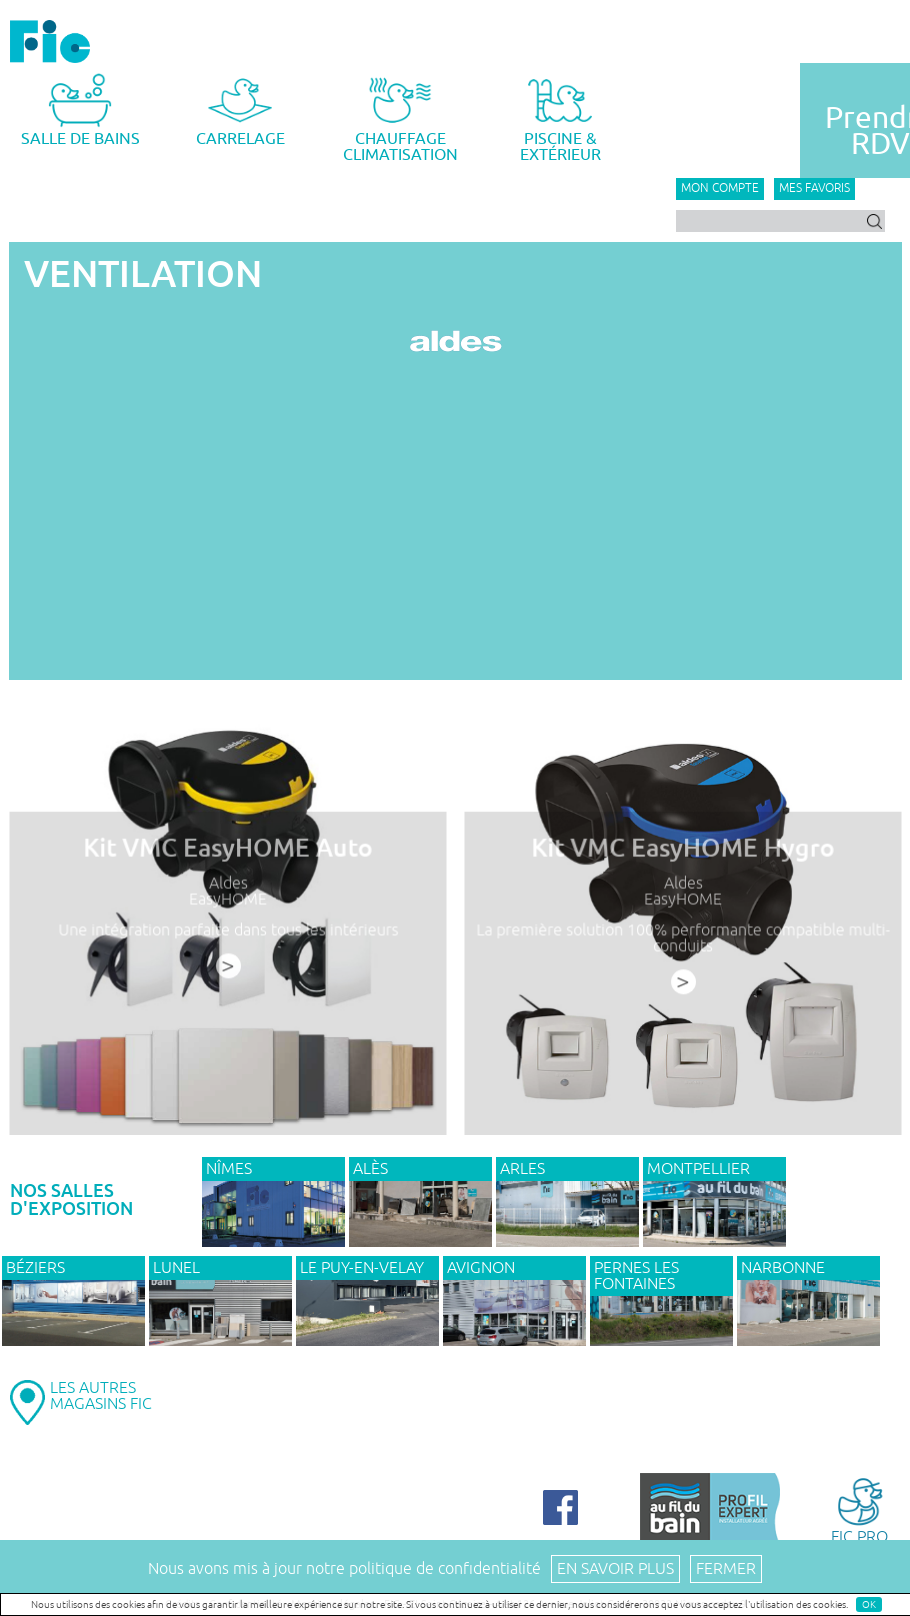  Describe the element at coordinates (227, 850) in the screenshot. I see `Kit VMC EasyHOME Auto` at that location.